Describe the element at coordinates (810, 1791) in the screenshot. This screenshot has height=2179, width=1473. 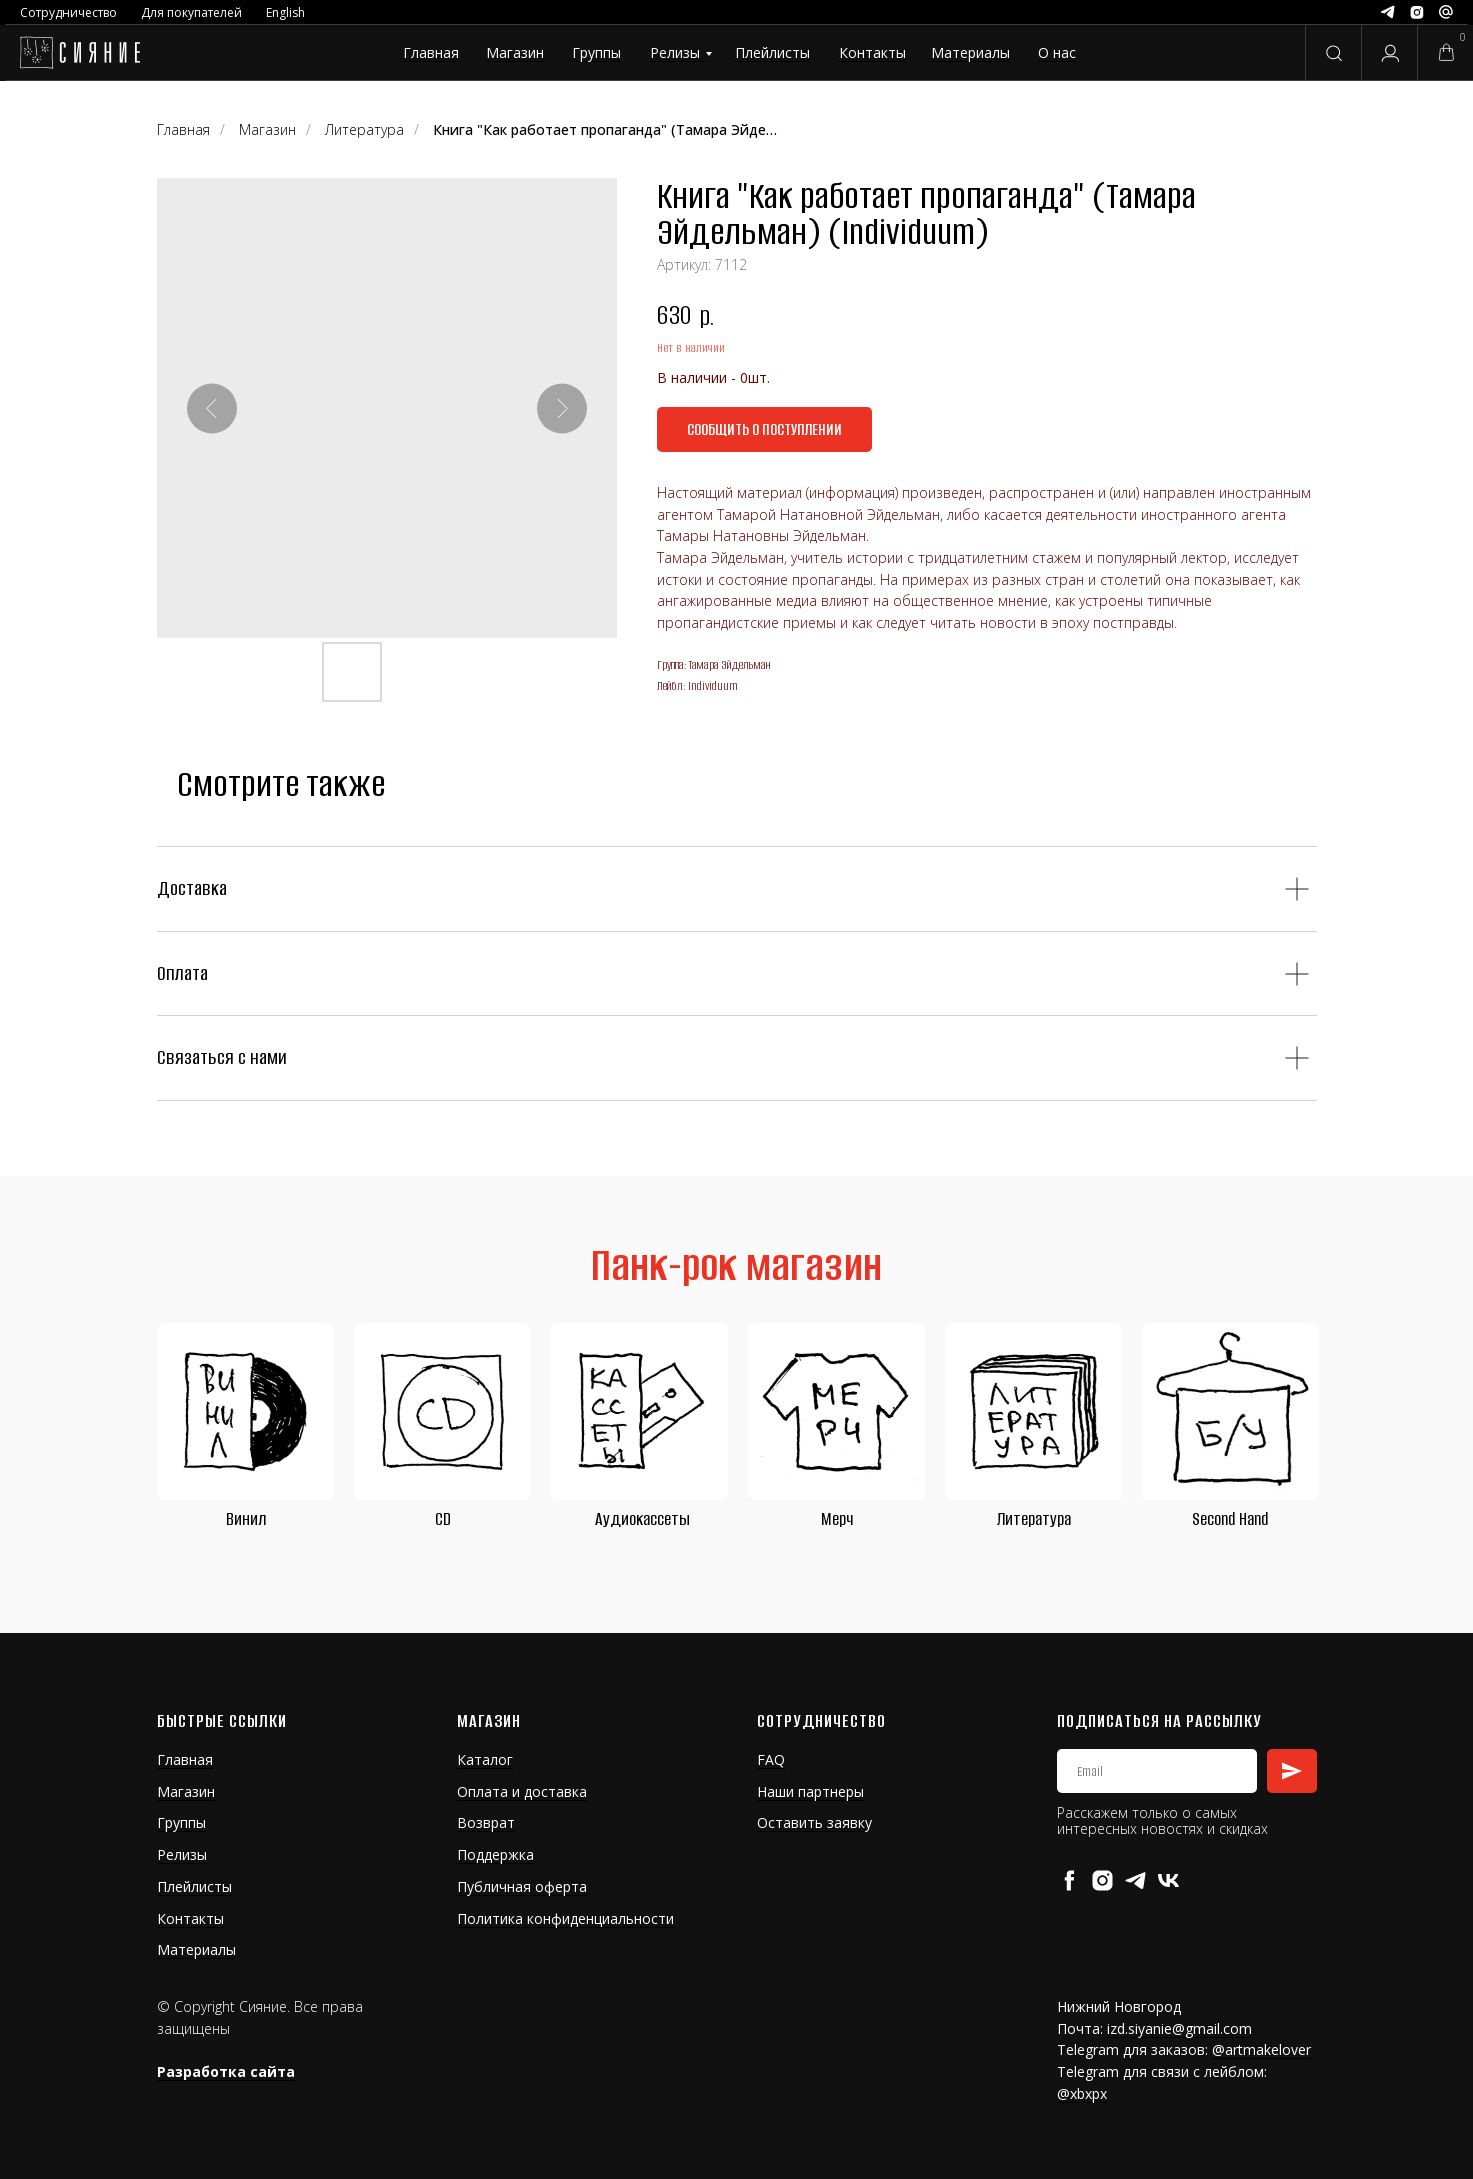
I see `Наши партнеры` at that location.